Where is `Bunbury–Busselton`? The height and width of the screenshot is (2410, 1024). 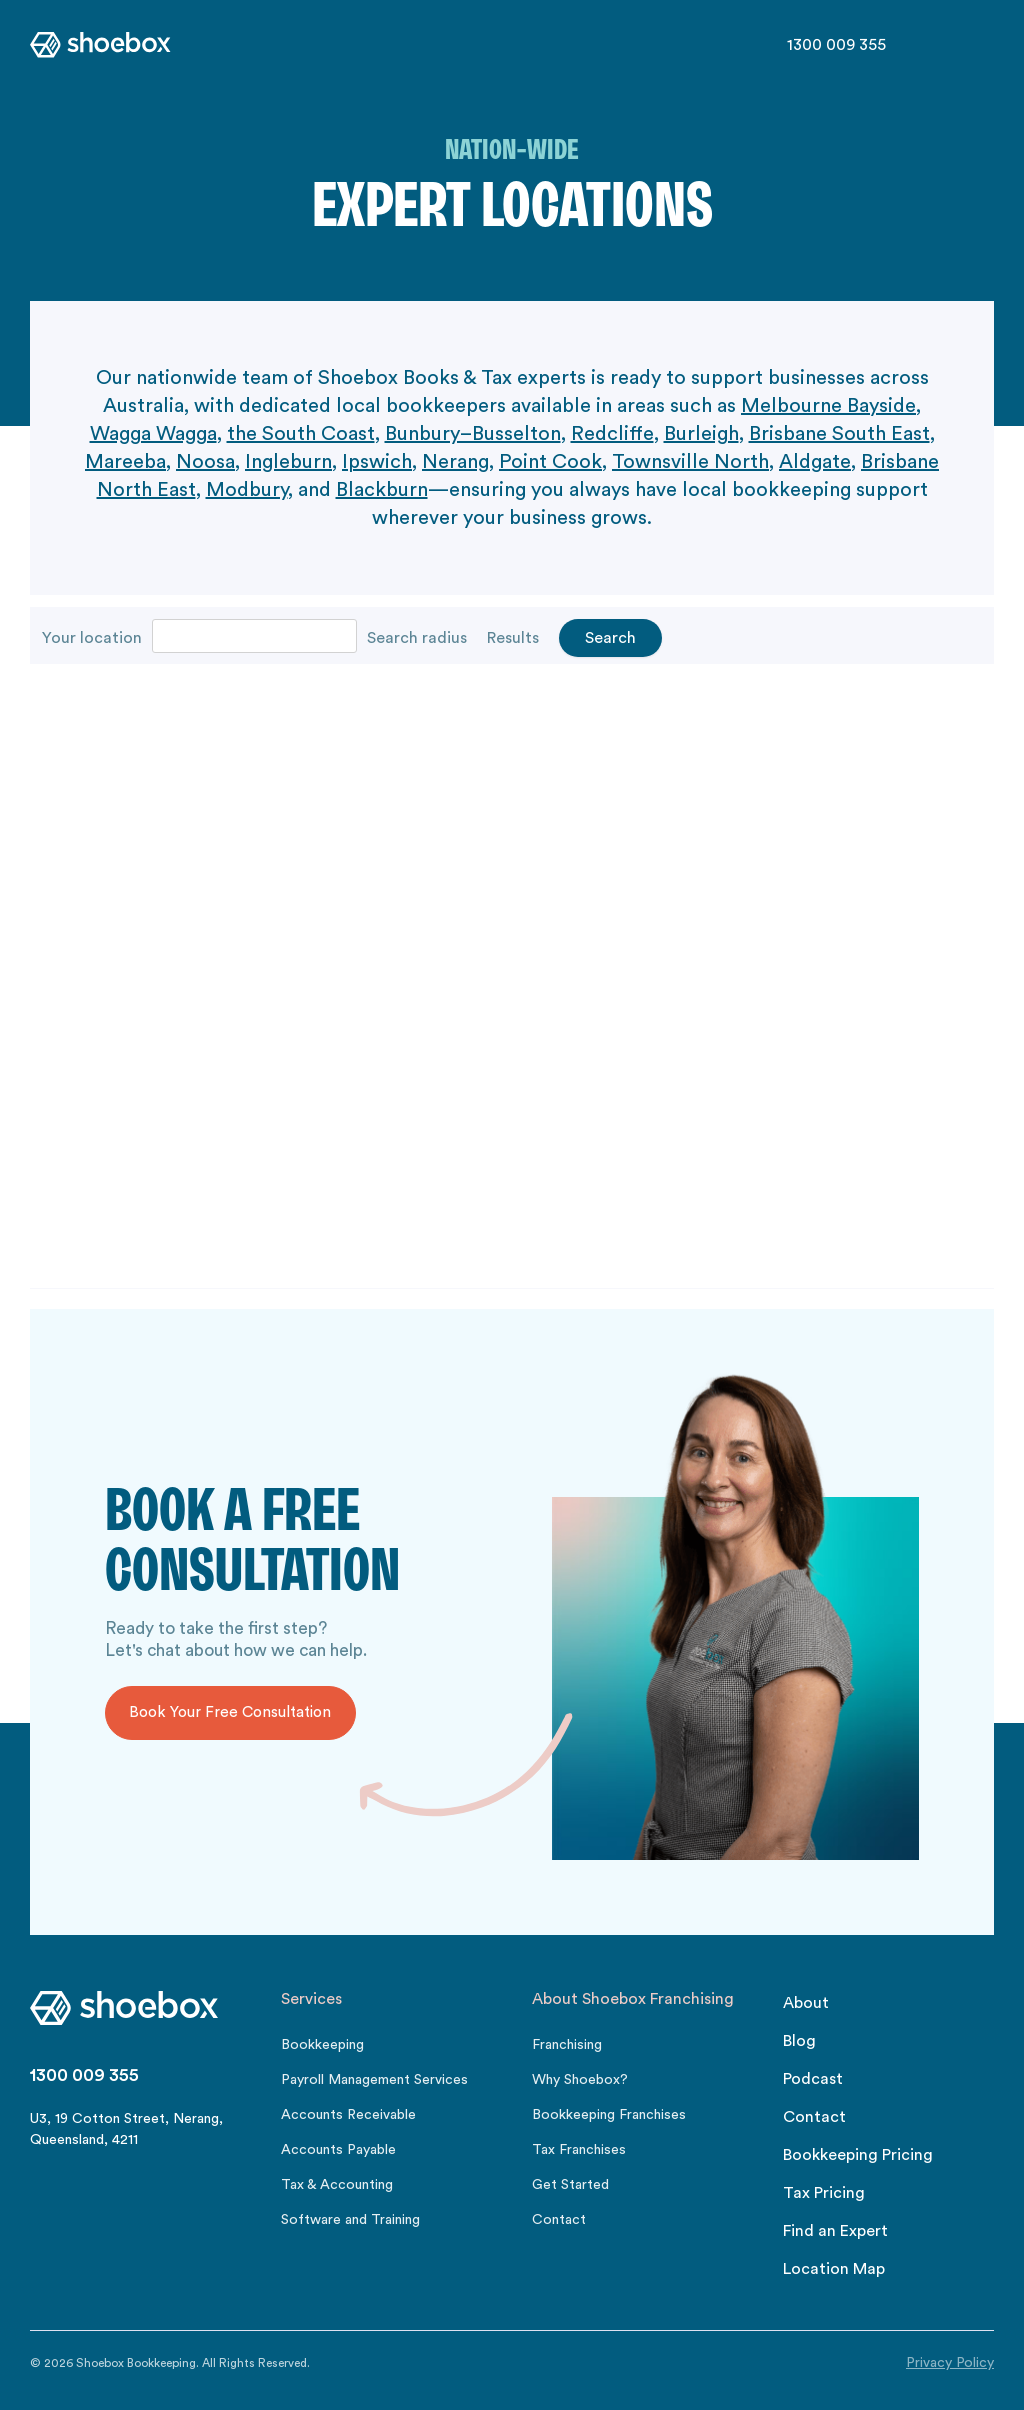 Bunbury–Busselton is located at coordinates (473, 434).